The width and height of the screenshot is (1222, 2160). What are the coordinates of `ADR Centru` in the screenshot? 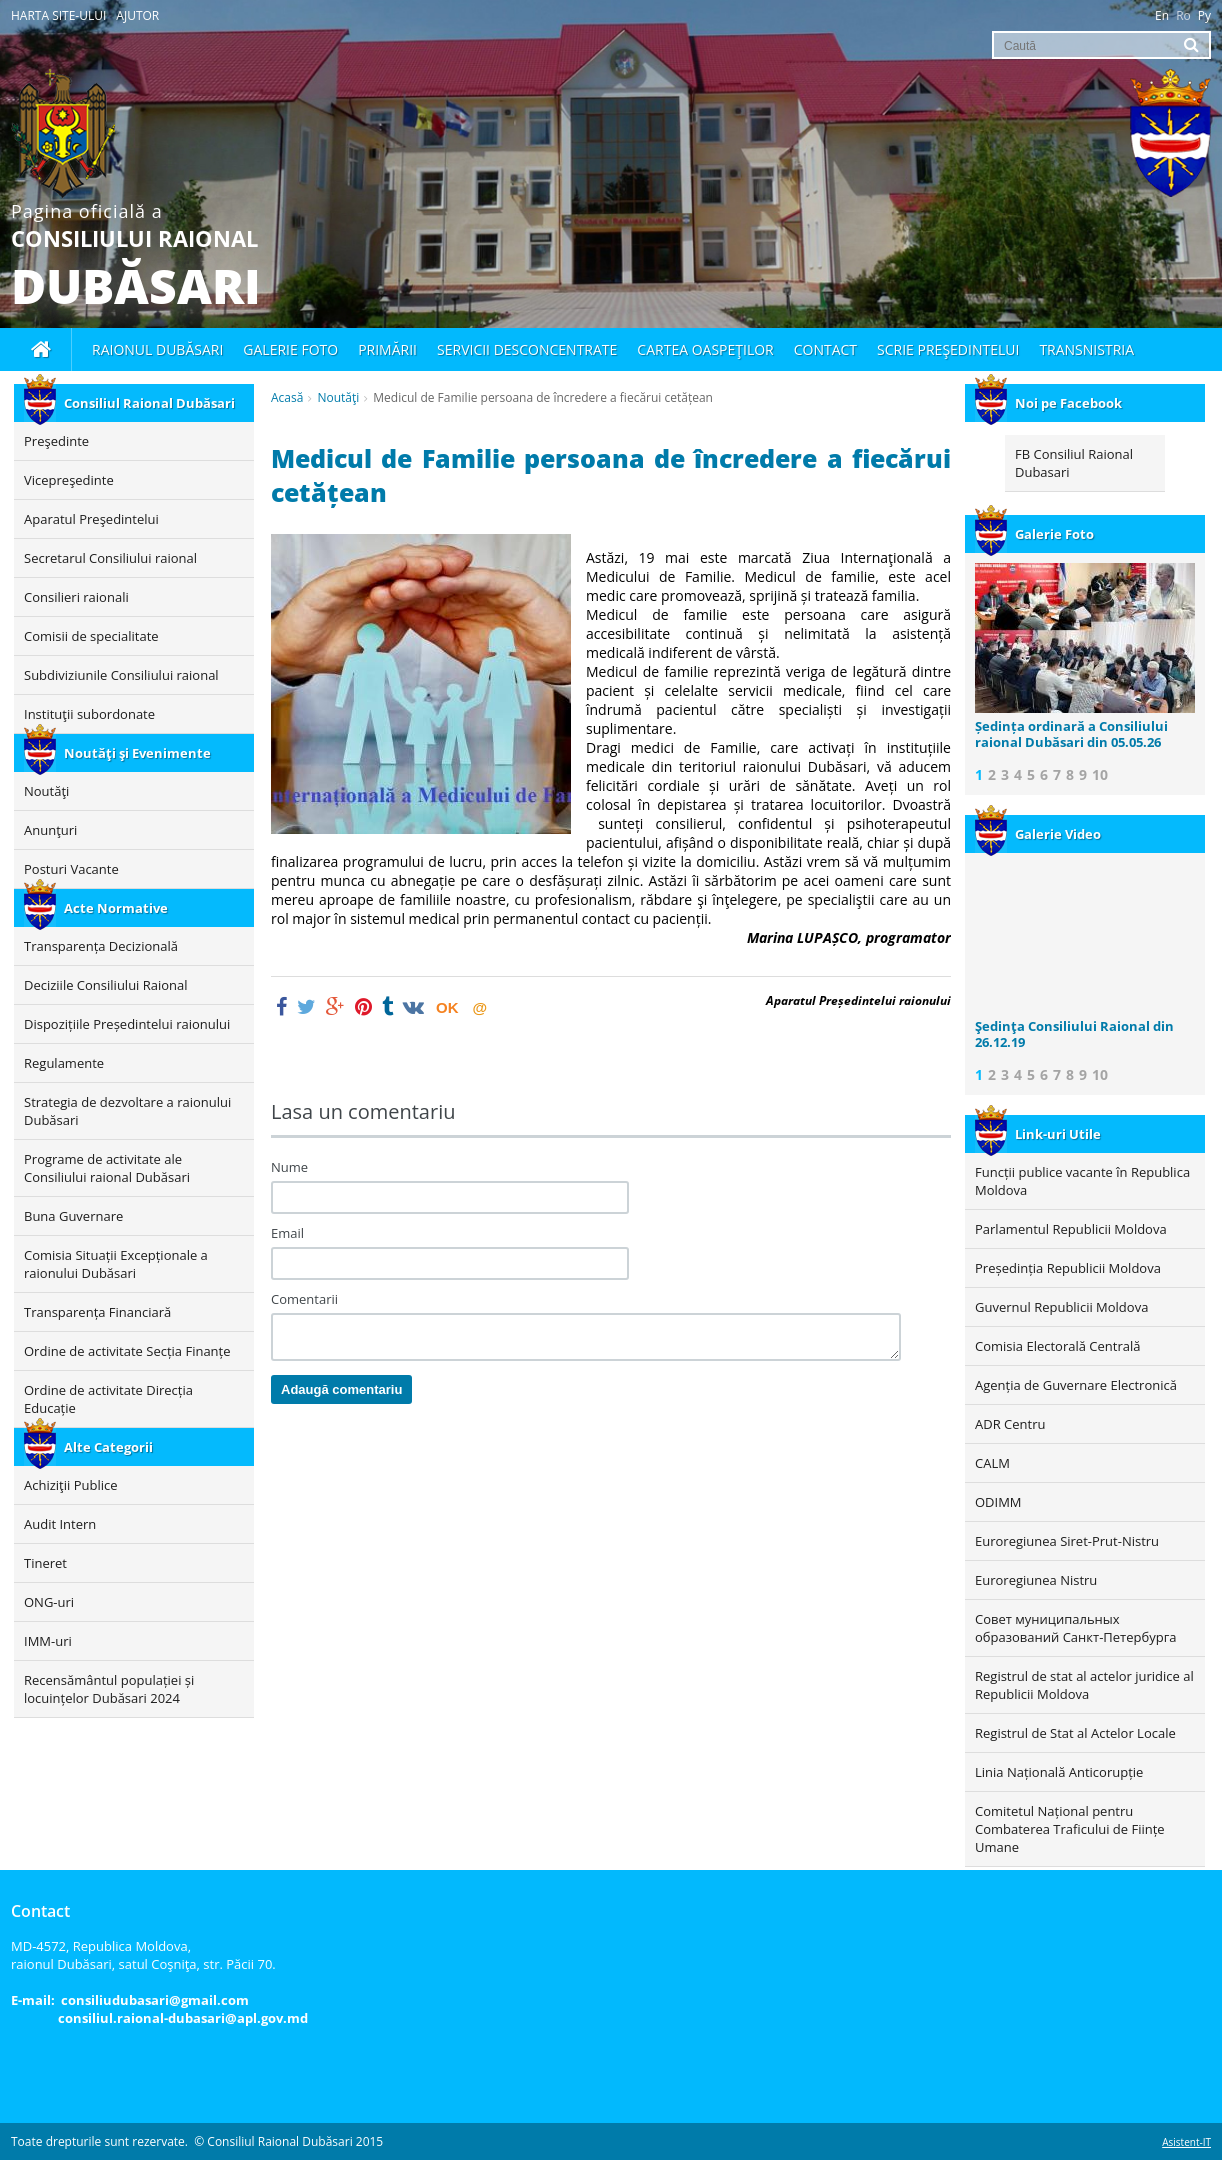 It's located at (1010, 1424).